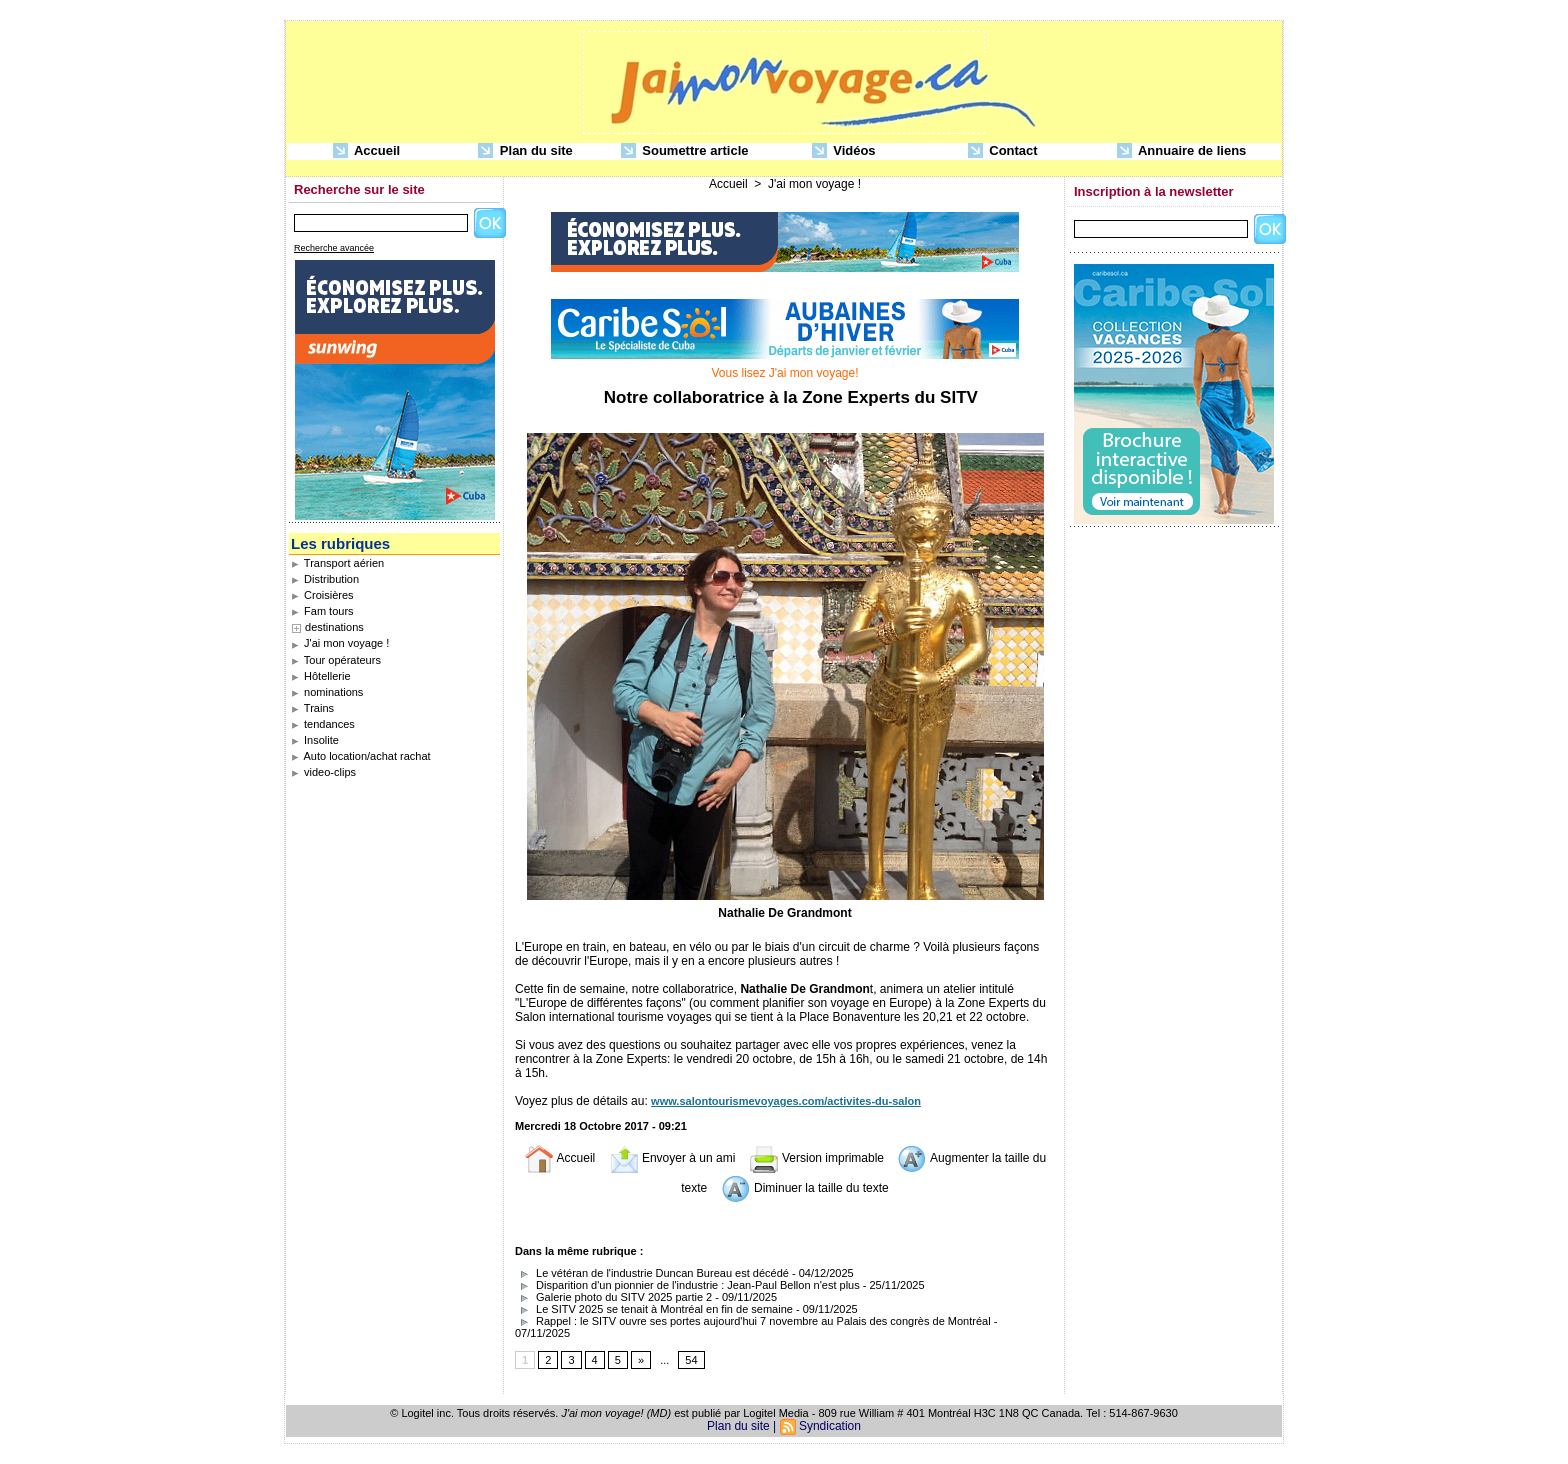  Describe the element at coordinates (322, 611) in the screenshot. I see `Fam tours` at that location.